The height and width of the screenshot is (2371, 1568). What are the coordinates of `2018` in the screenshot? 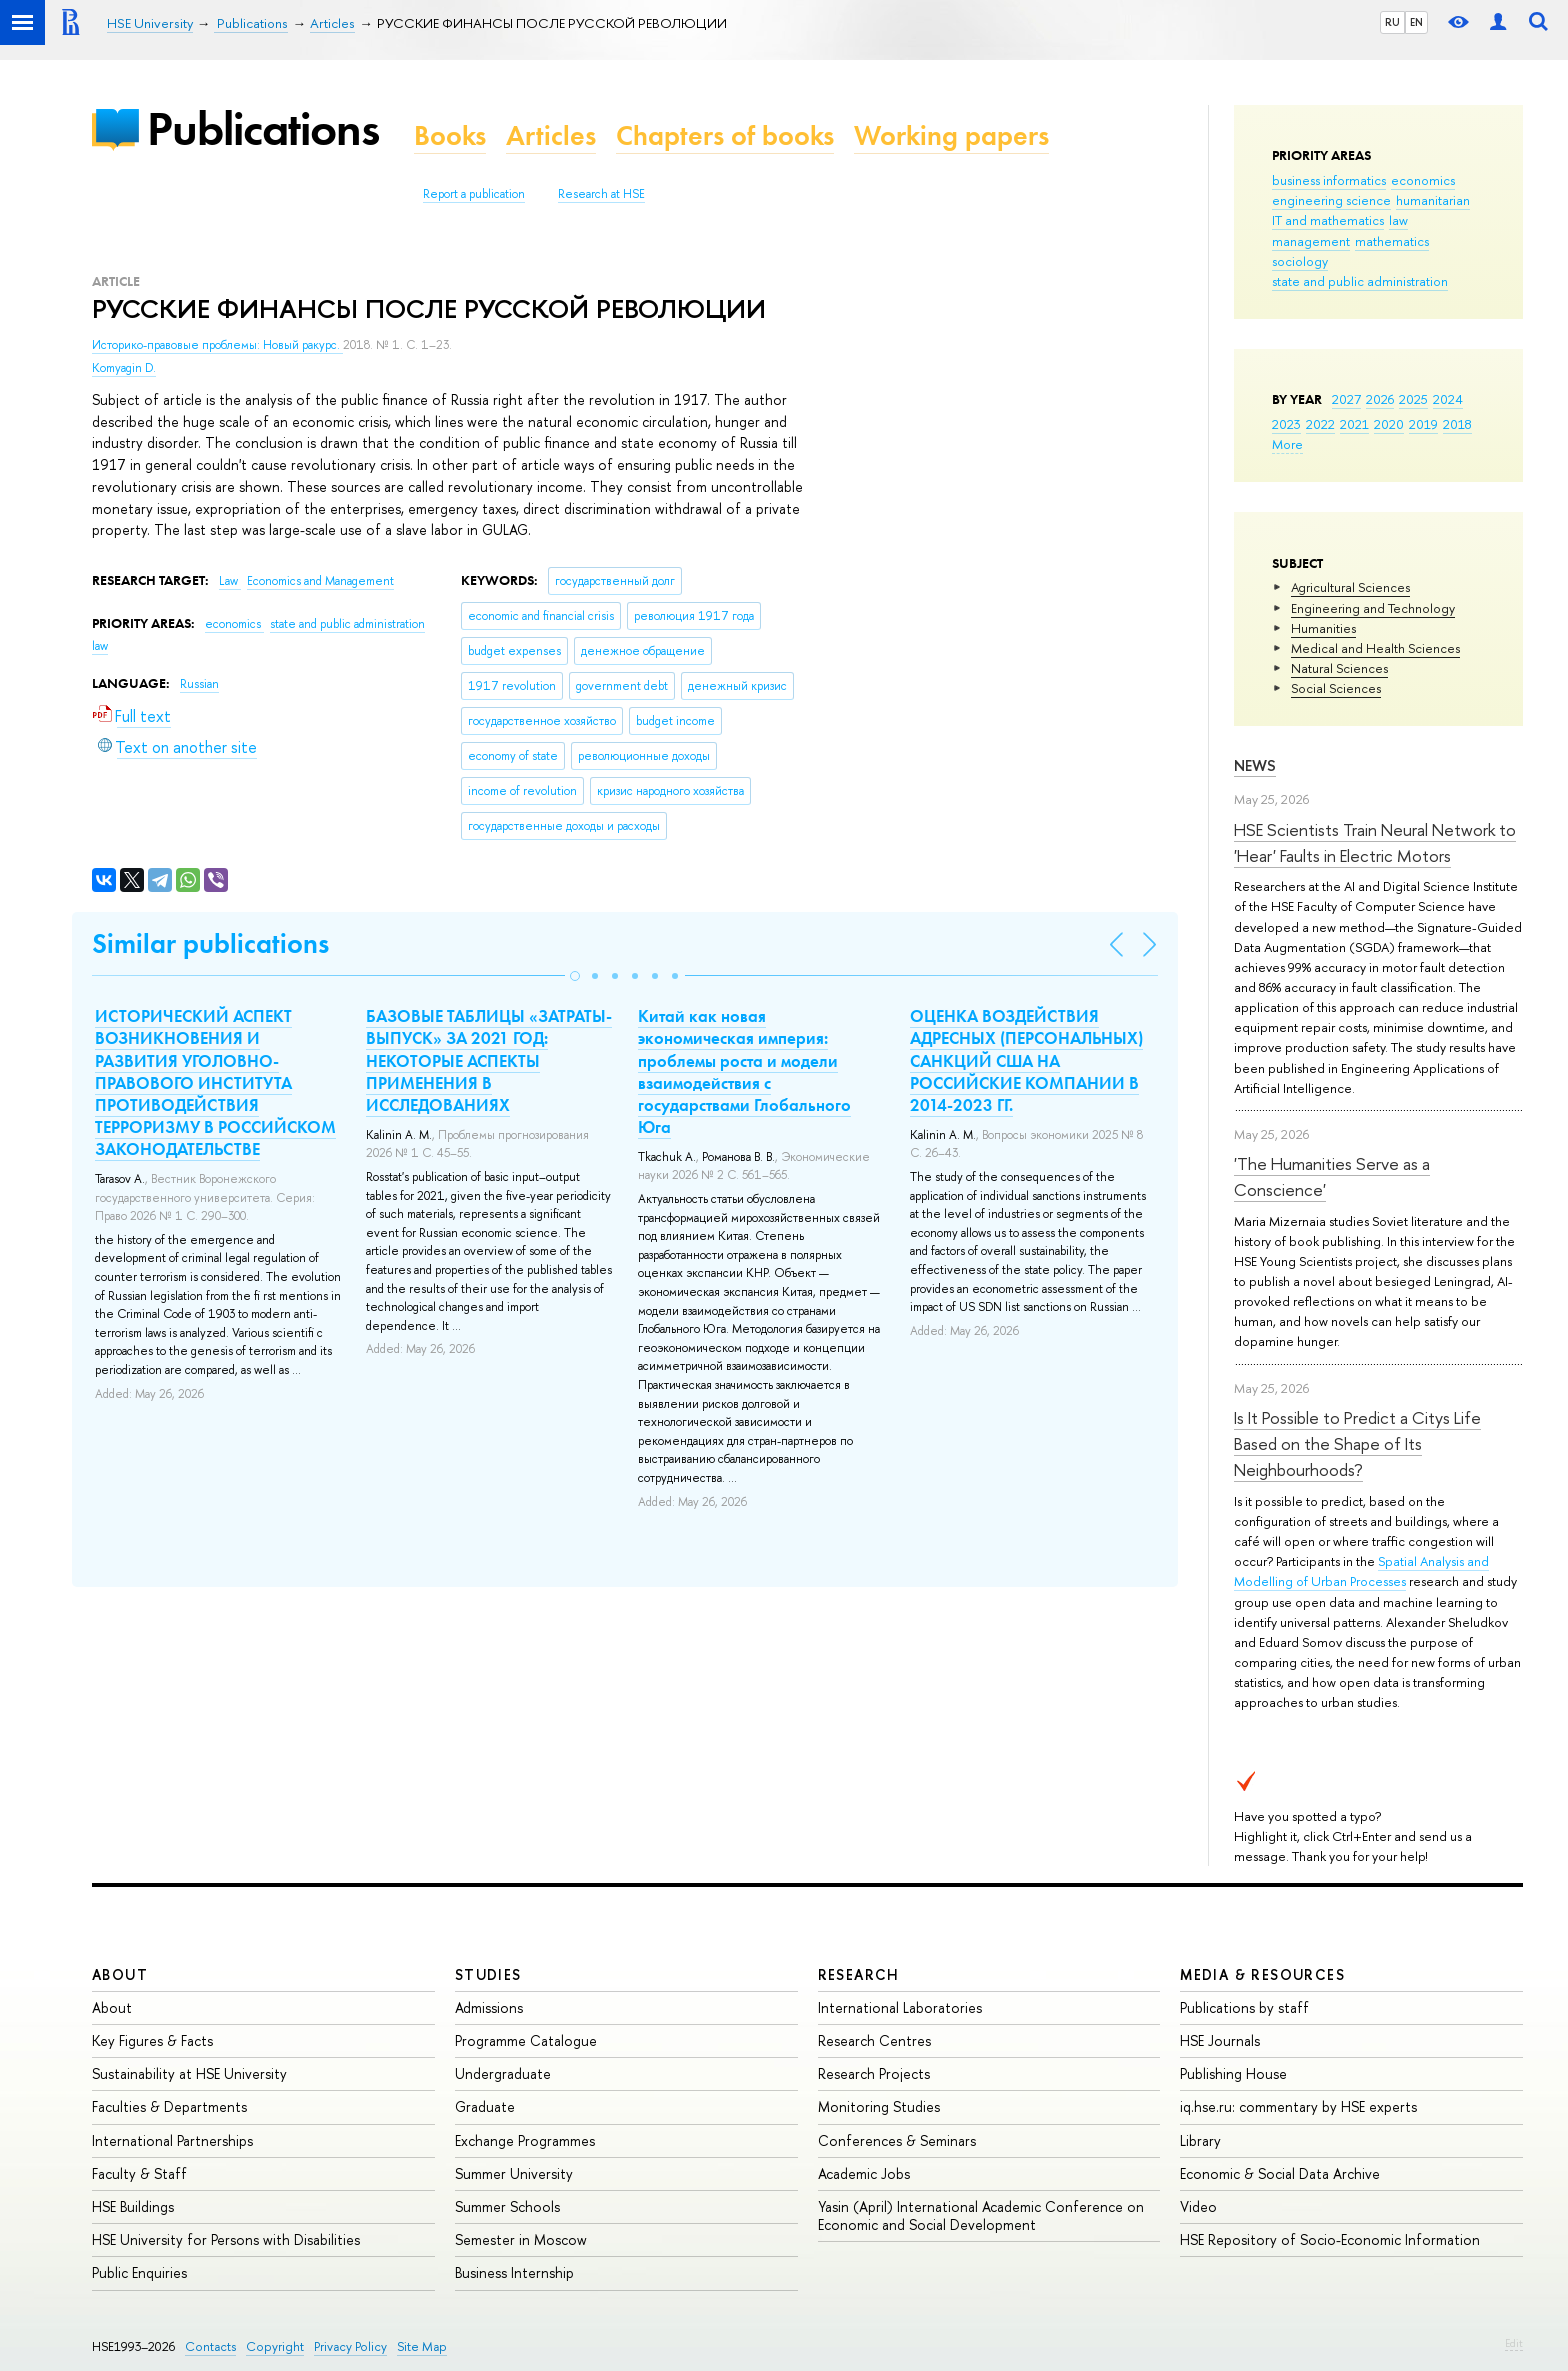 It's located at (1457, 424).